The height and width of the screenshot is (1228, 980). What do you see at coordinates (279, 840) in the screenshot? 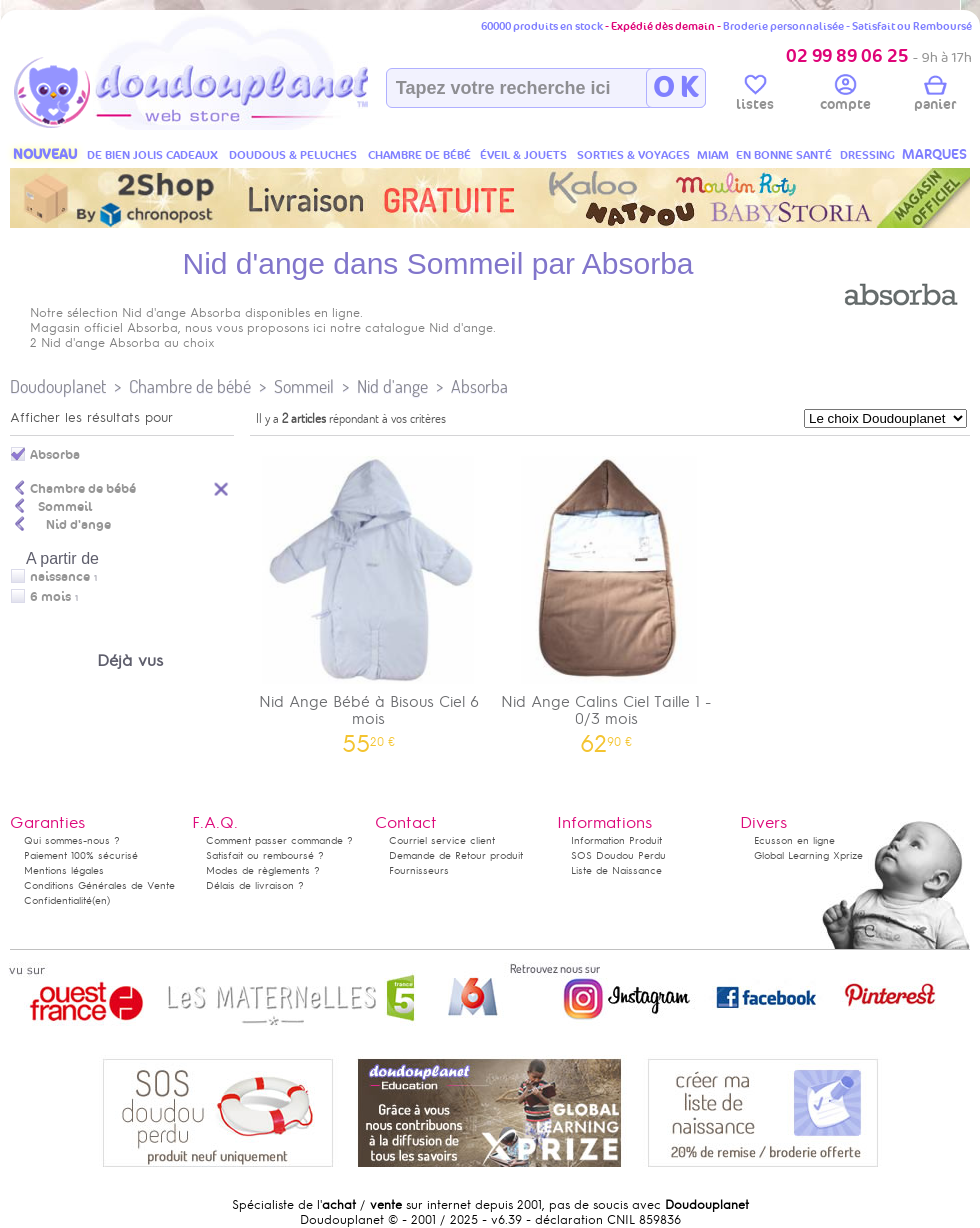
I see `Comment passer commande ?` at bounding box center [279, 840].